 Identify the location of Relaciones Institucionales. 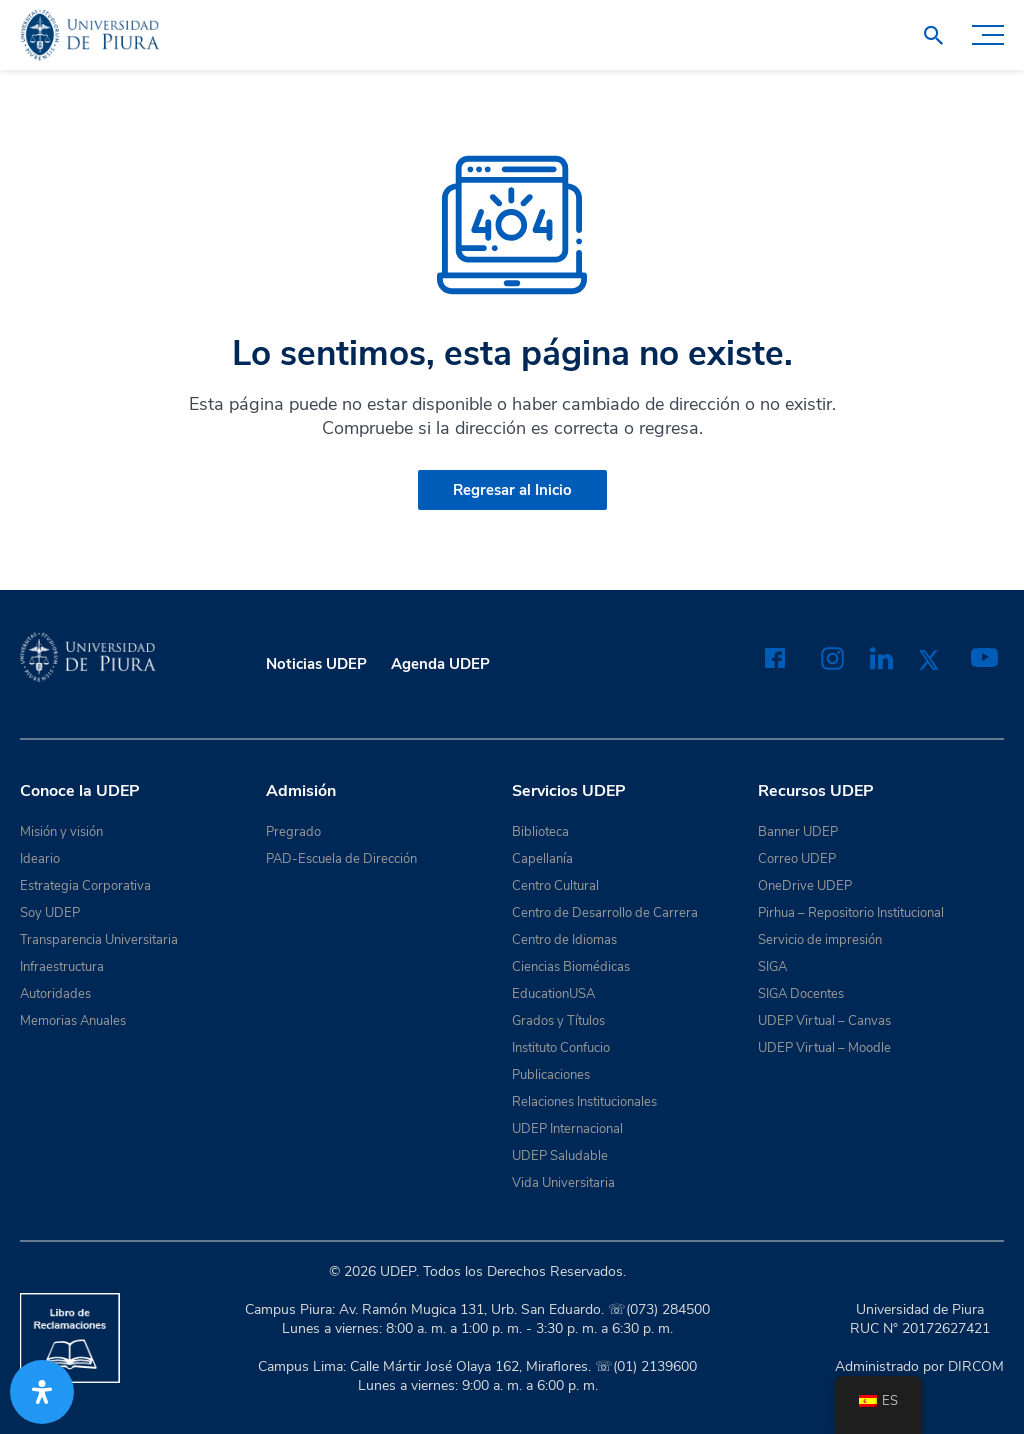
(584, 1102).